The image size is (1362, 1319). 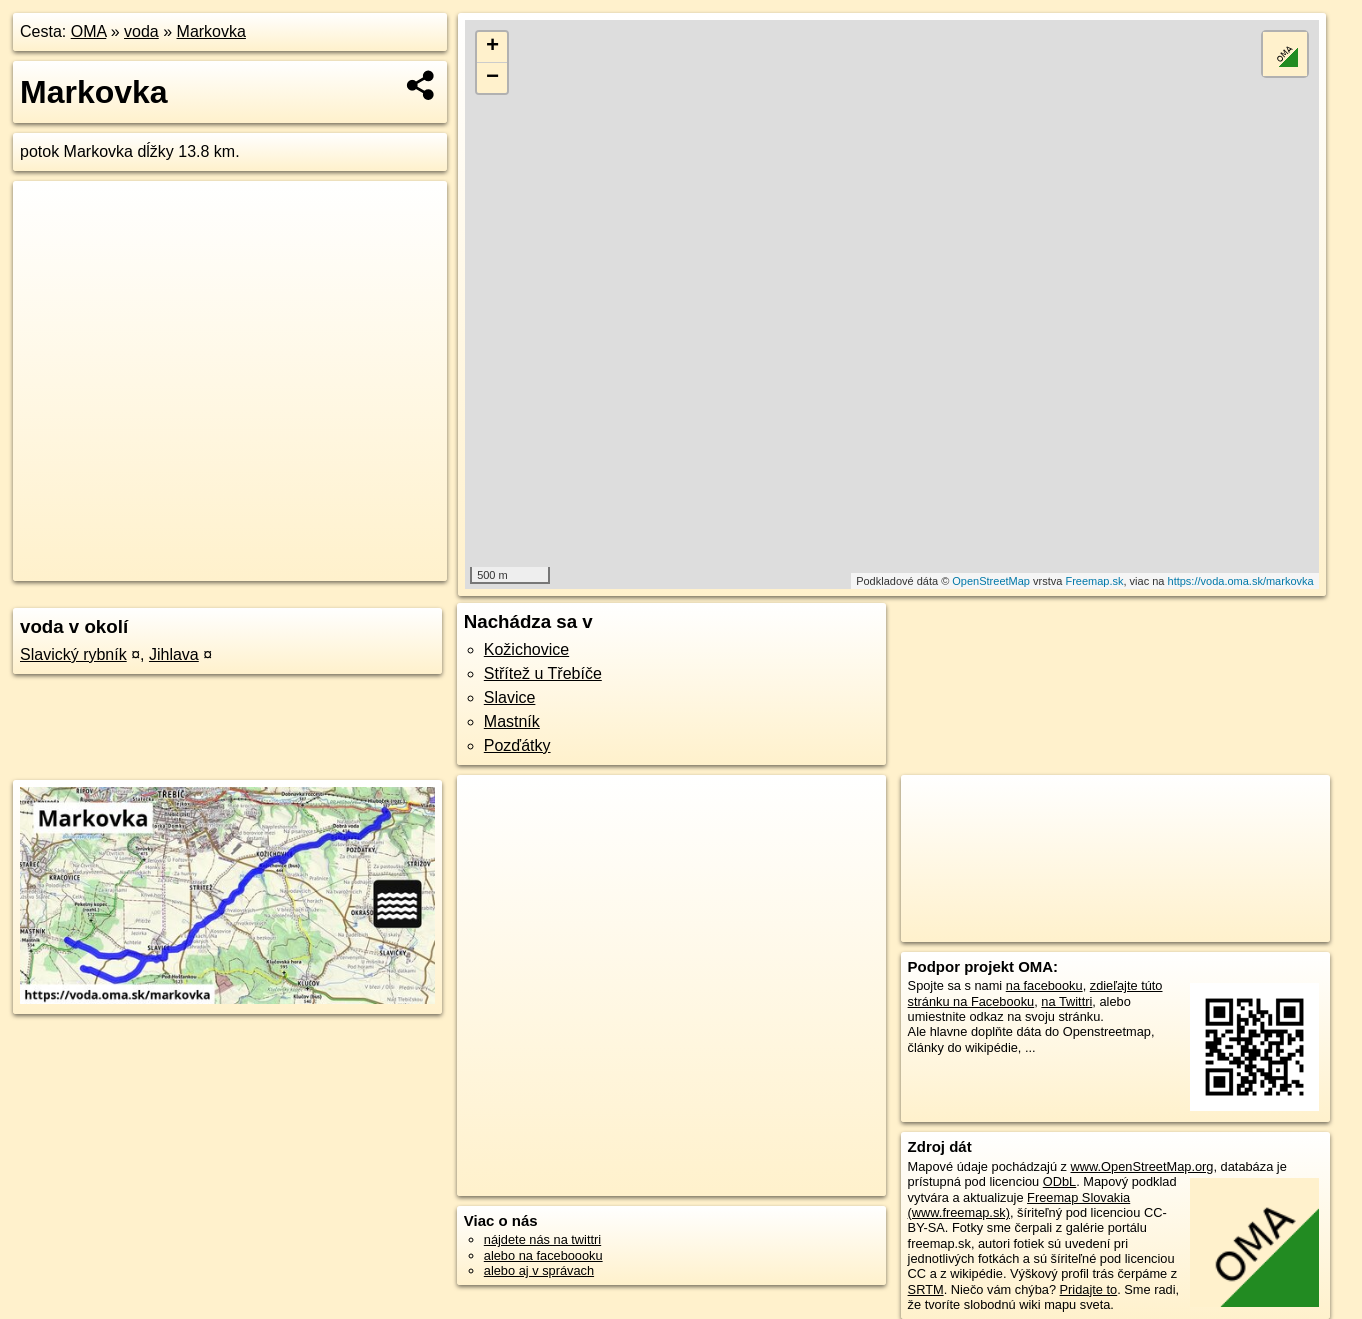 What do you see at coordinates (73, 654) in the screenshot?
I see `Slavický rybník` at bounding box center [73, 654].